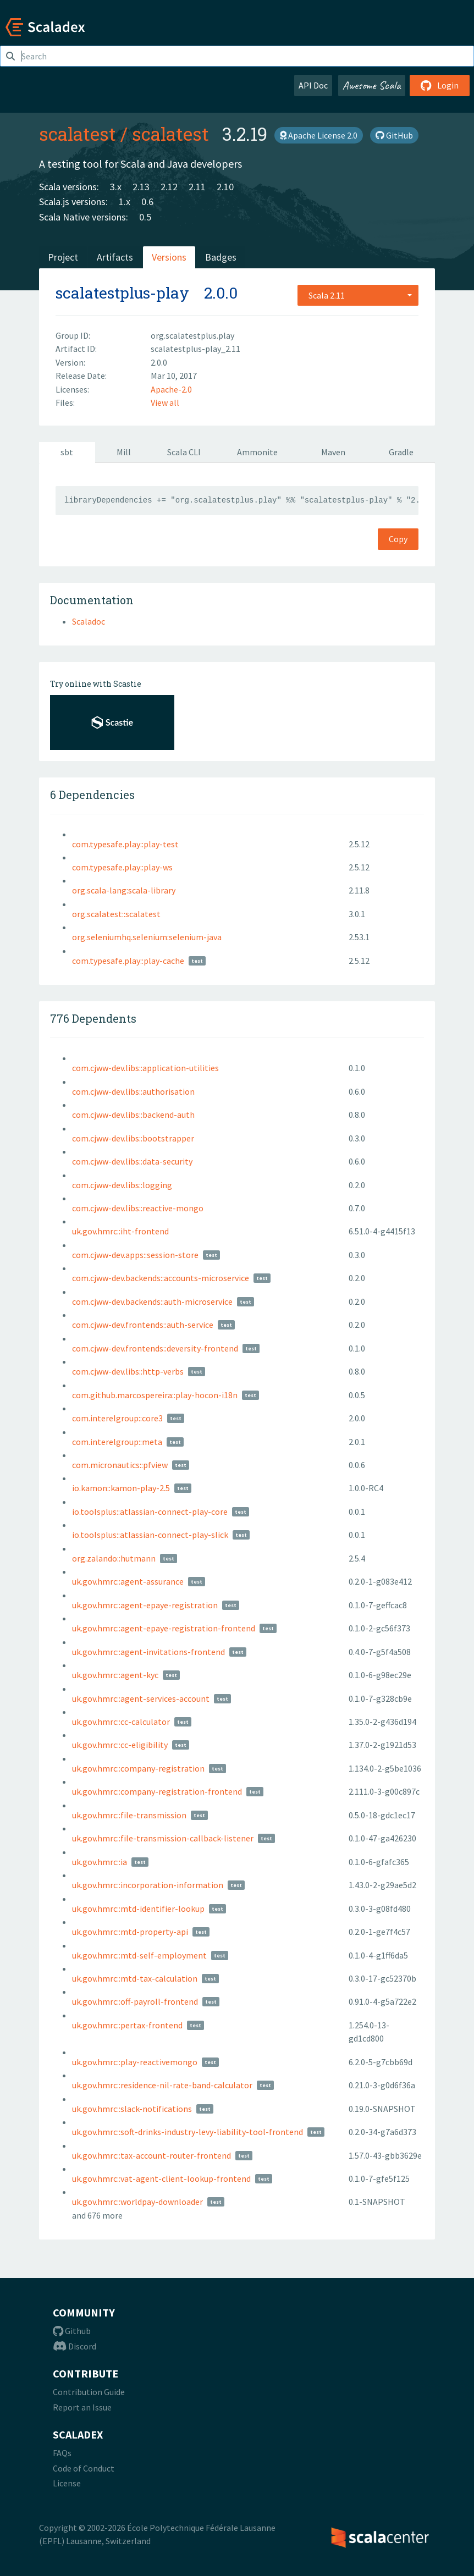 The width and height of the screenshot is (474, 2576). What do you see at coordinates (145, 1604) in the screenshot?
I see `uk.gov.hmrc::agent-epaye-registration` at bounding box center [145, 1604].